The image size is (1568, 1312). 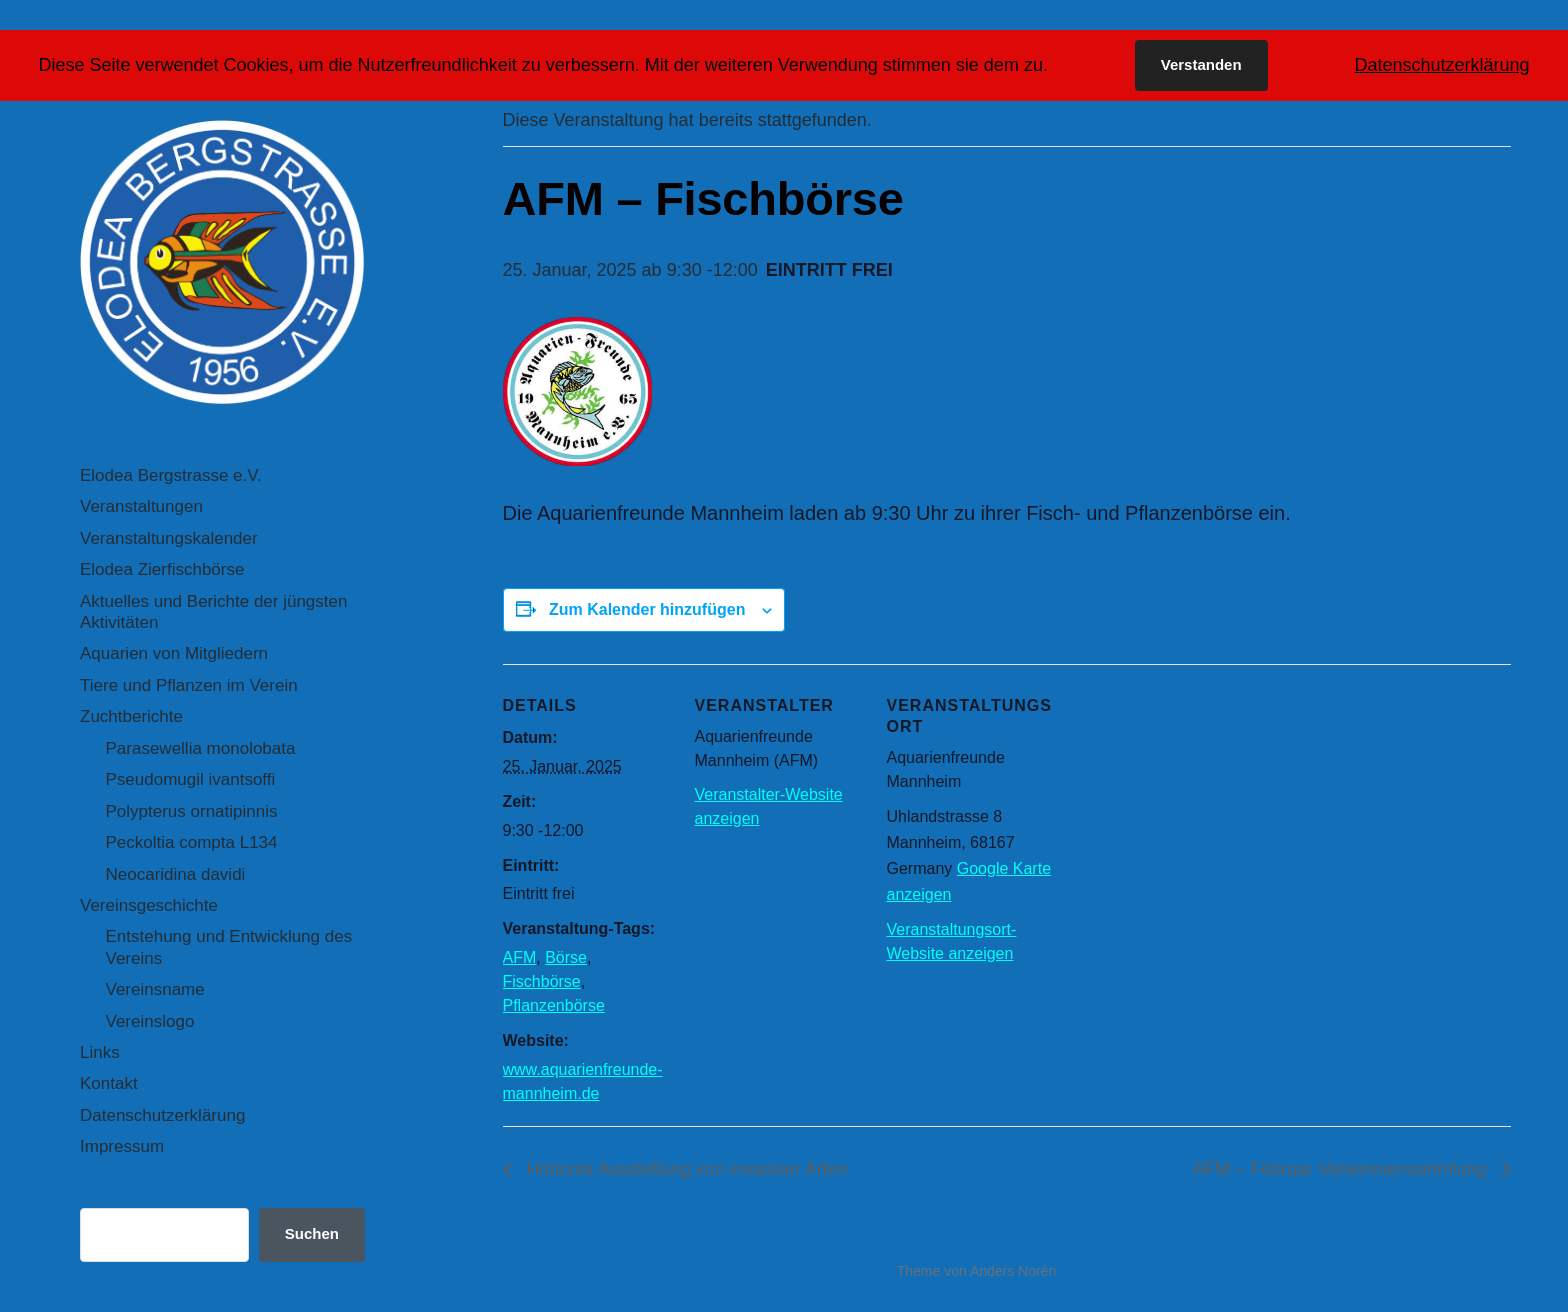 I want to click on Neocaridina davidi, so click(x=176, y=874).